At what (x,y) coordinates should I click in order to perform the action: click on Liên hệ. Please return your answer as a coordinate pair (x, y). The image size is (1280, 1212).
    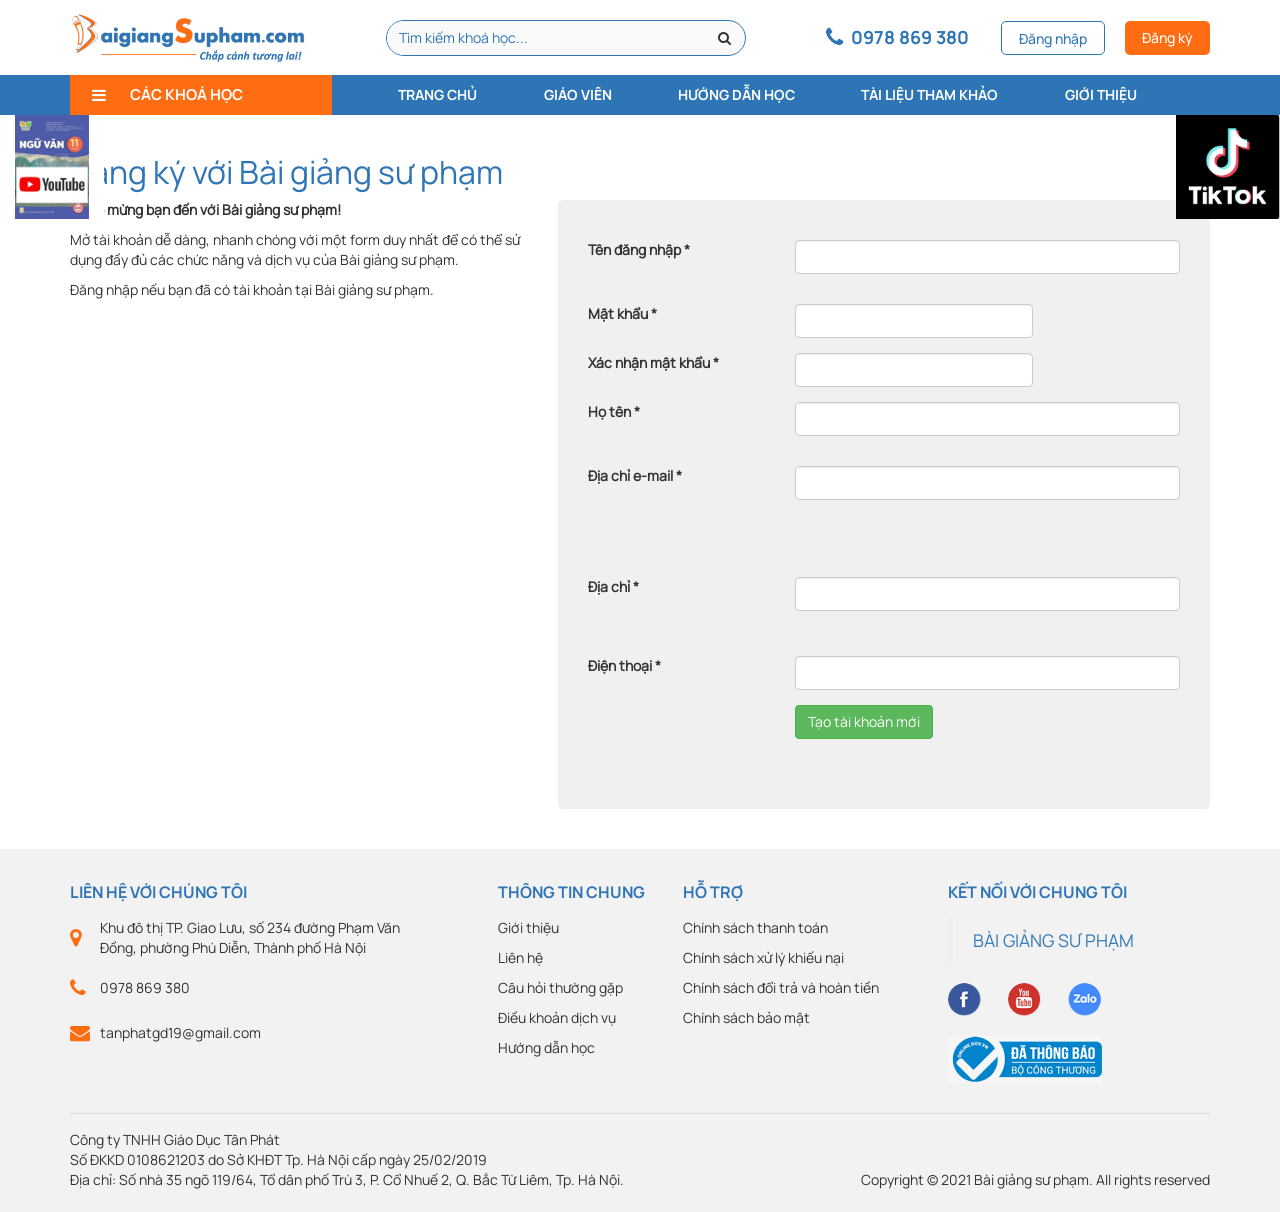
    Looking at the image, I should click on (520, 957).